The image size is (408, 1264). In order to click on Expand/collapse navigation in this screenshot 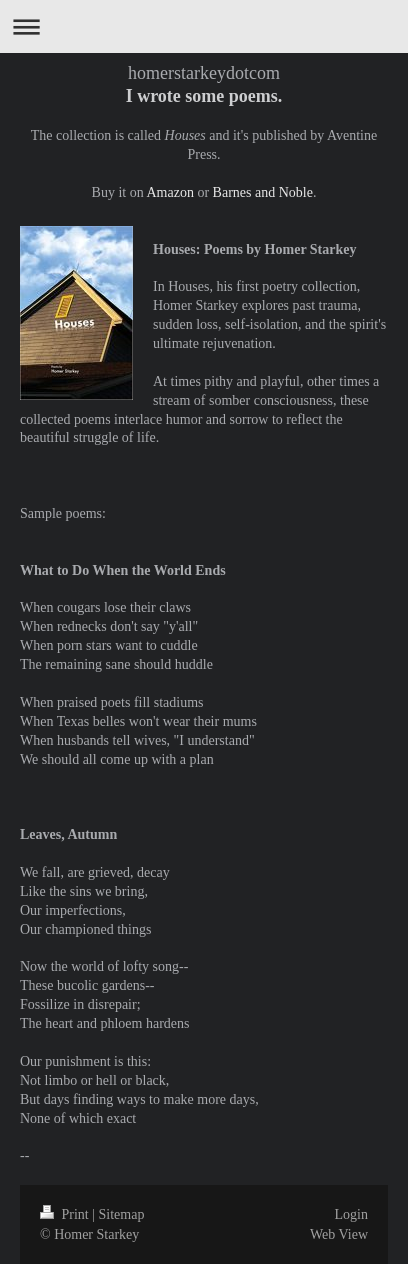, I will do `click(204, 26)`.